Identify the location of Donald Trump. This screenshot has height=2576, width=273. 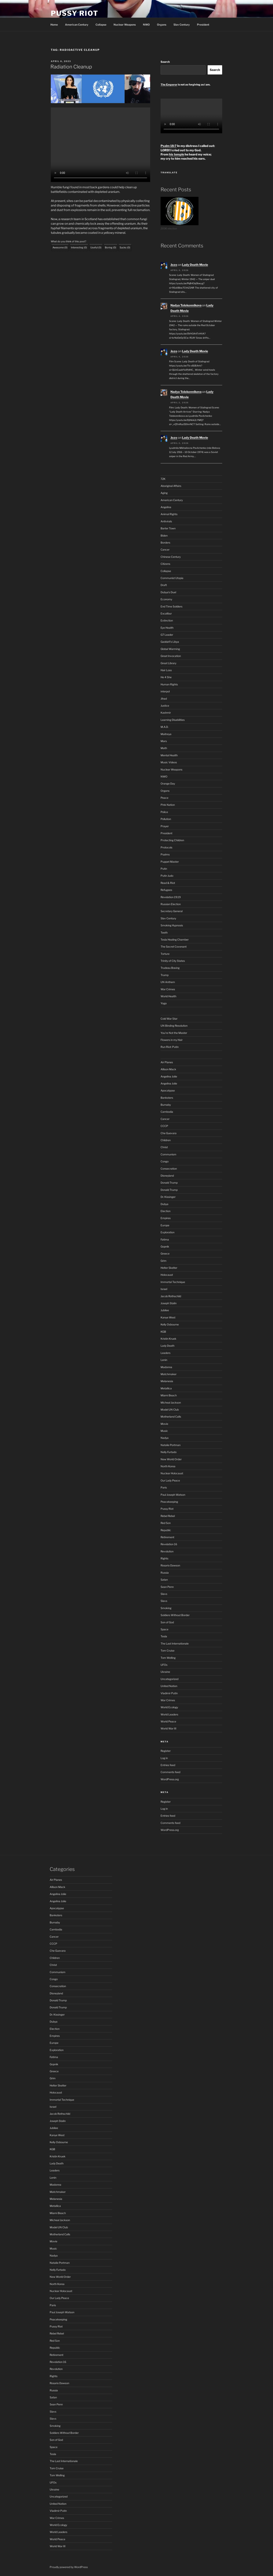
(169, 1182).